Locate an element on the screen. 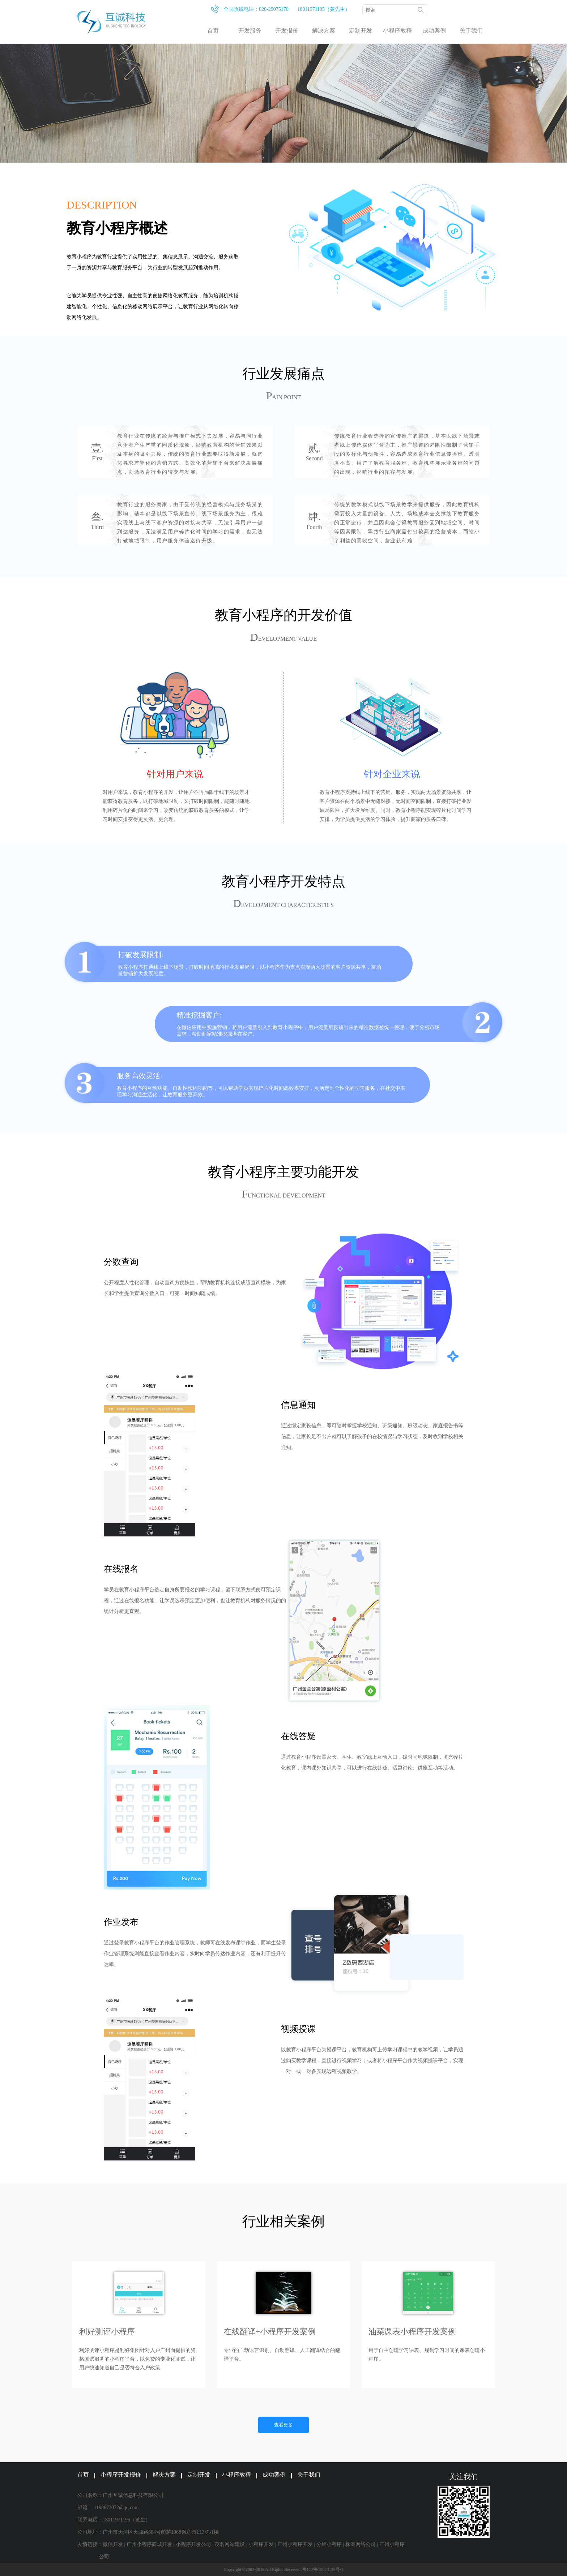 This screenshot has height=2576, width=567. 广州小程序开发 is located at coordinates (295, 2544).